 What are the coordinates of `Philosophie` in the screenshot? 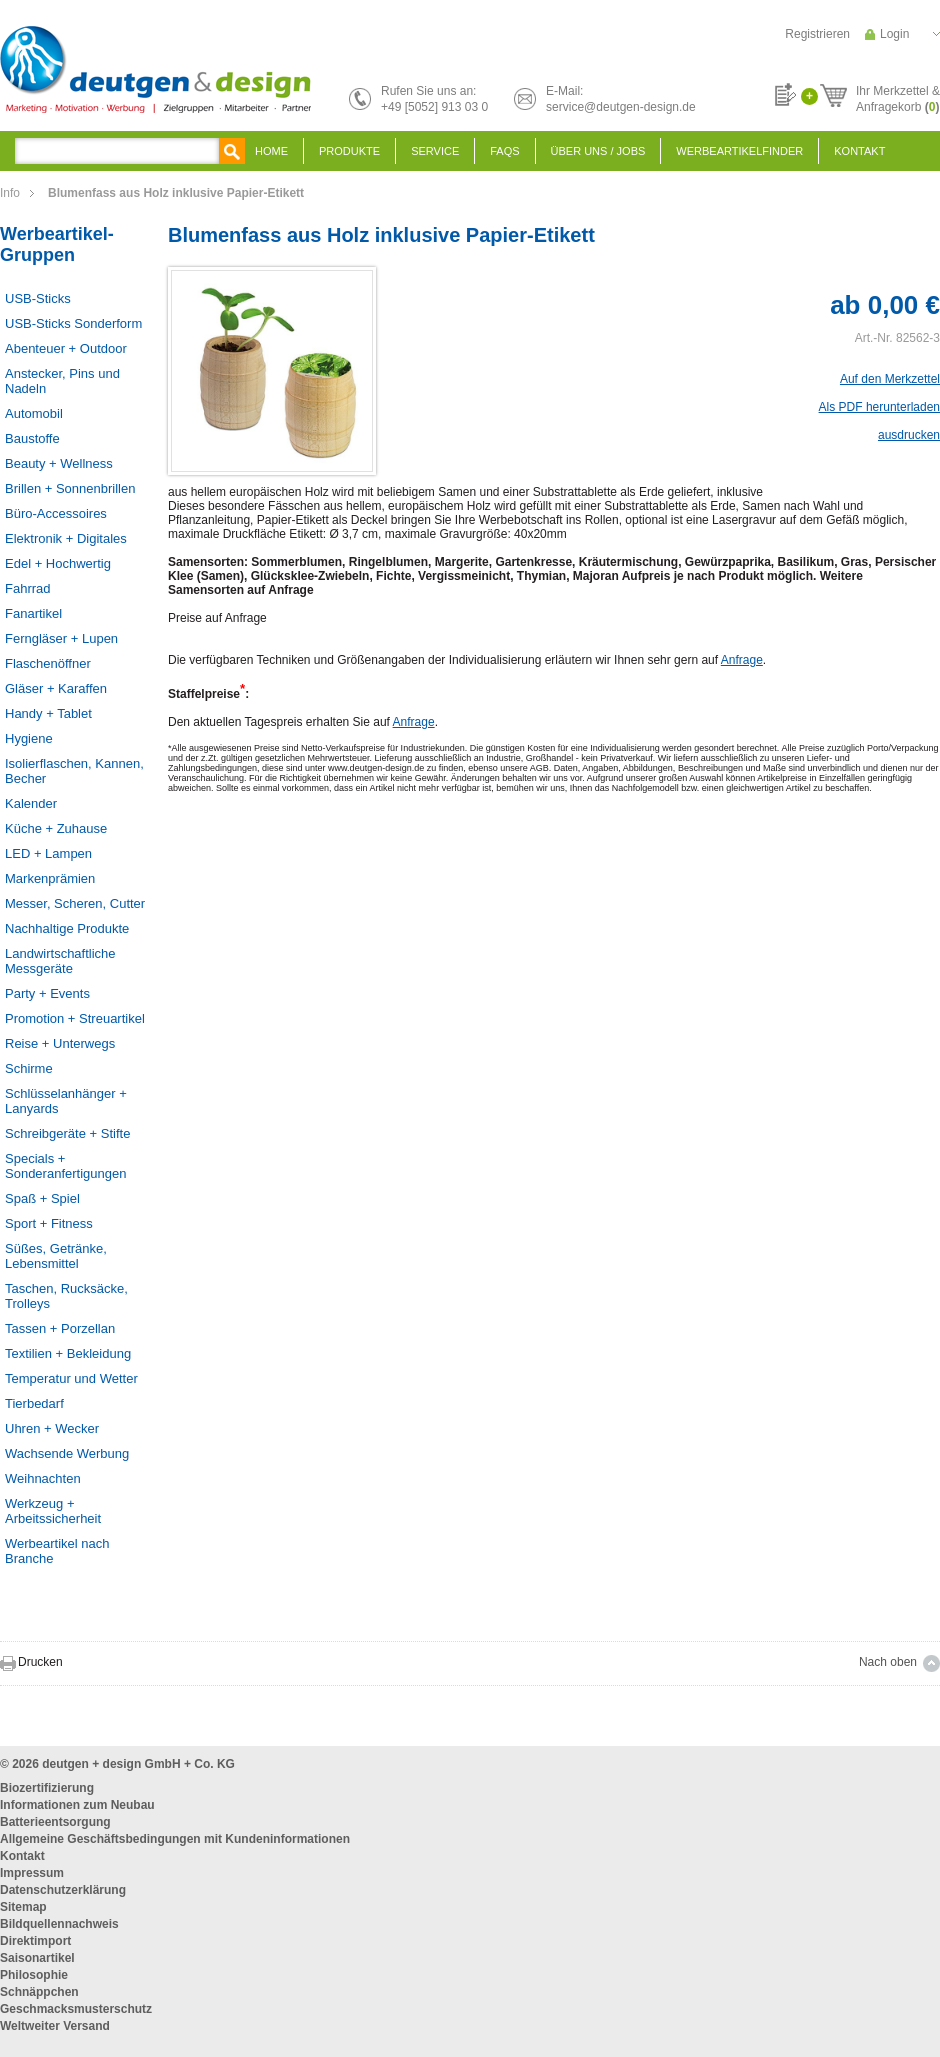 It's located at (34, 1975).